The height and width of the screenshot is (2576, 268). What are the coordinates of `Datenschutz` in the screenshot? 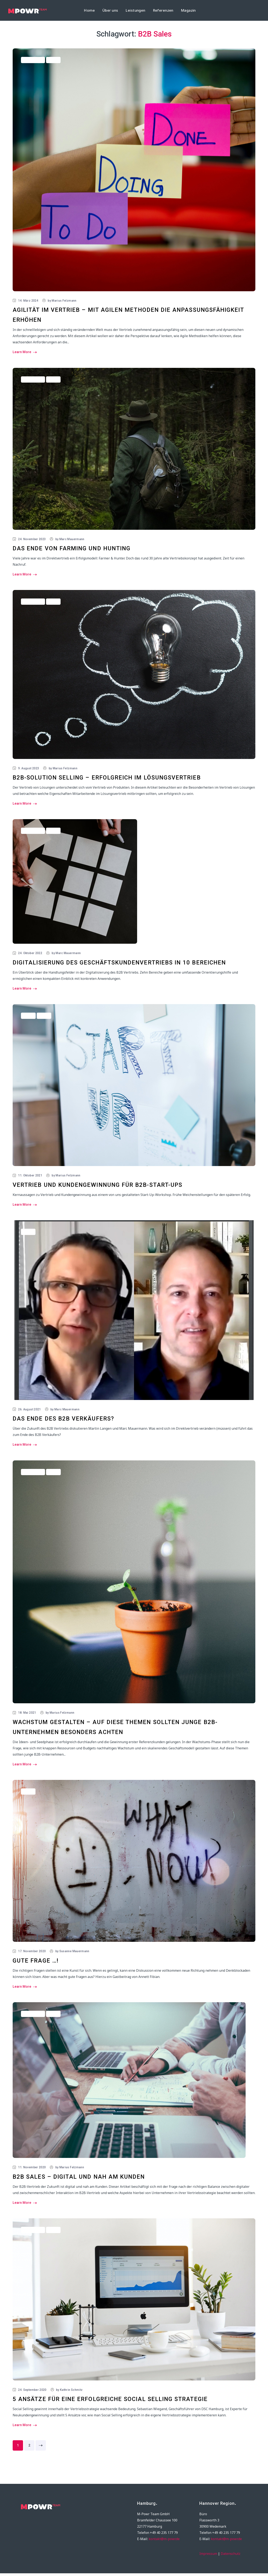 It's located at (230, 2556).